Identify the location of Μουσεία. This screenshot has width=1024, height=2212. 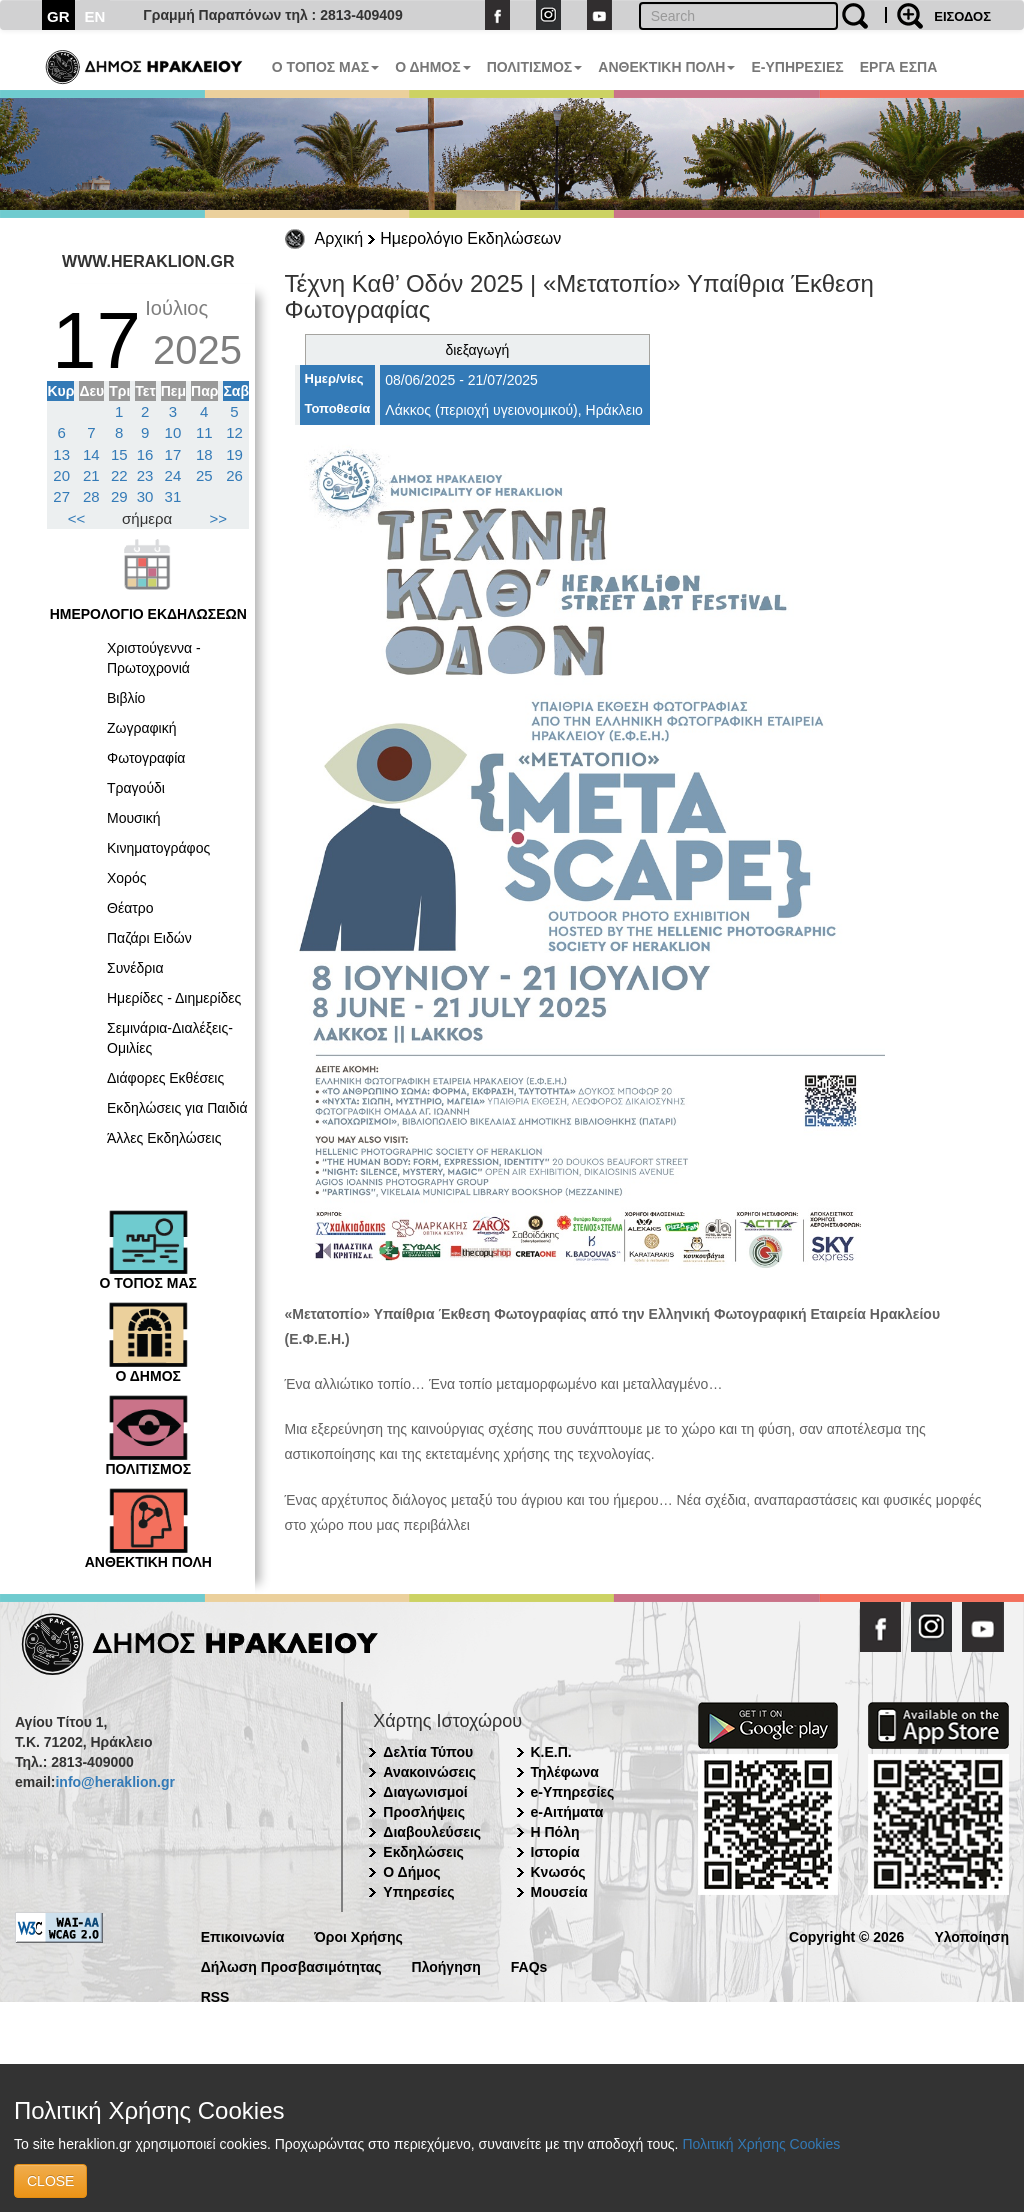
(559, 1892).